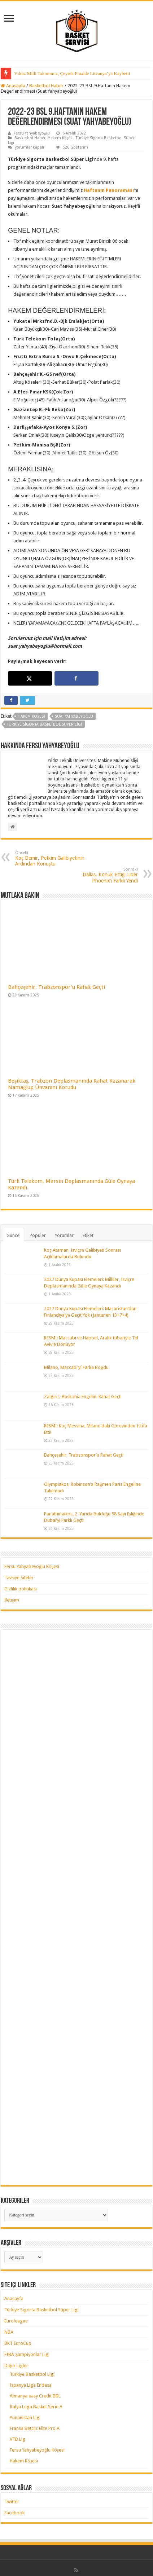 This screenshot has width=153, height=2576. What do you see at coordinates (20, 1588) in the screenshot?
I see `Gizlilik politikası` at bounding box center [20, 1588].